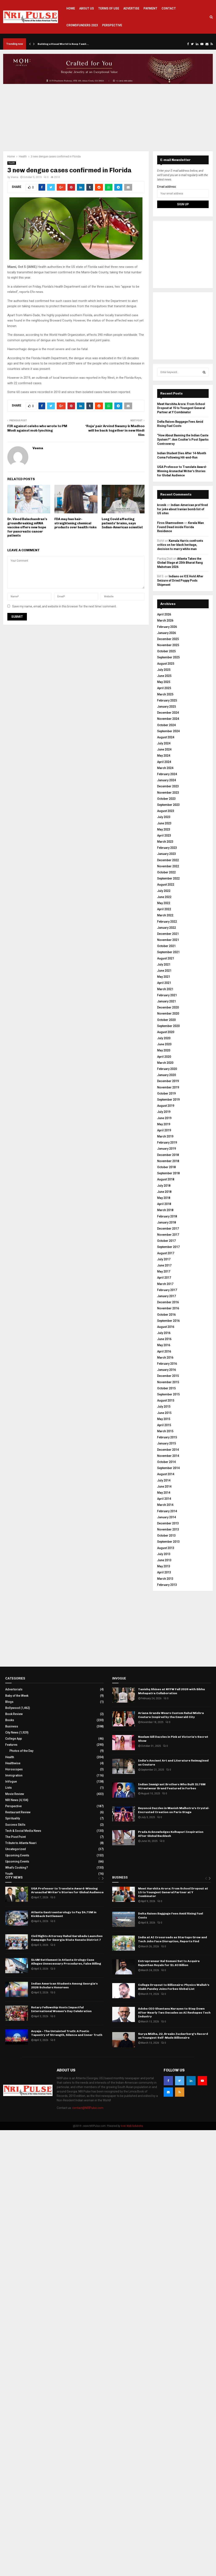 The width and height of the screenshot is (216, 2576). What do you see at coordinates (166, 944) in the screenshot?
I see `January 2022` at bounding box center [166, 944].